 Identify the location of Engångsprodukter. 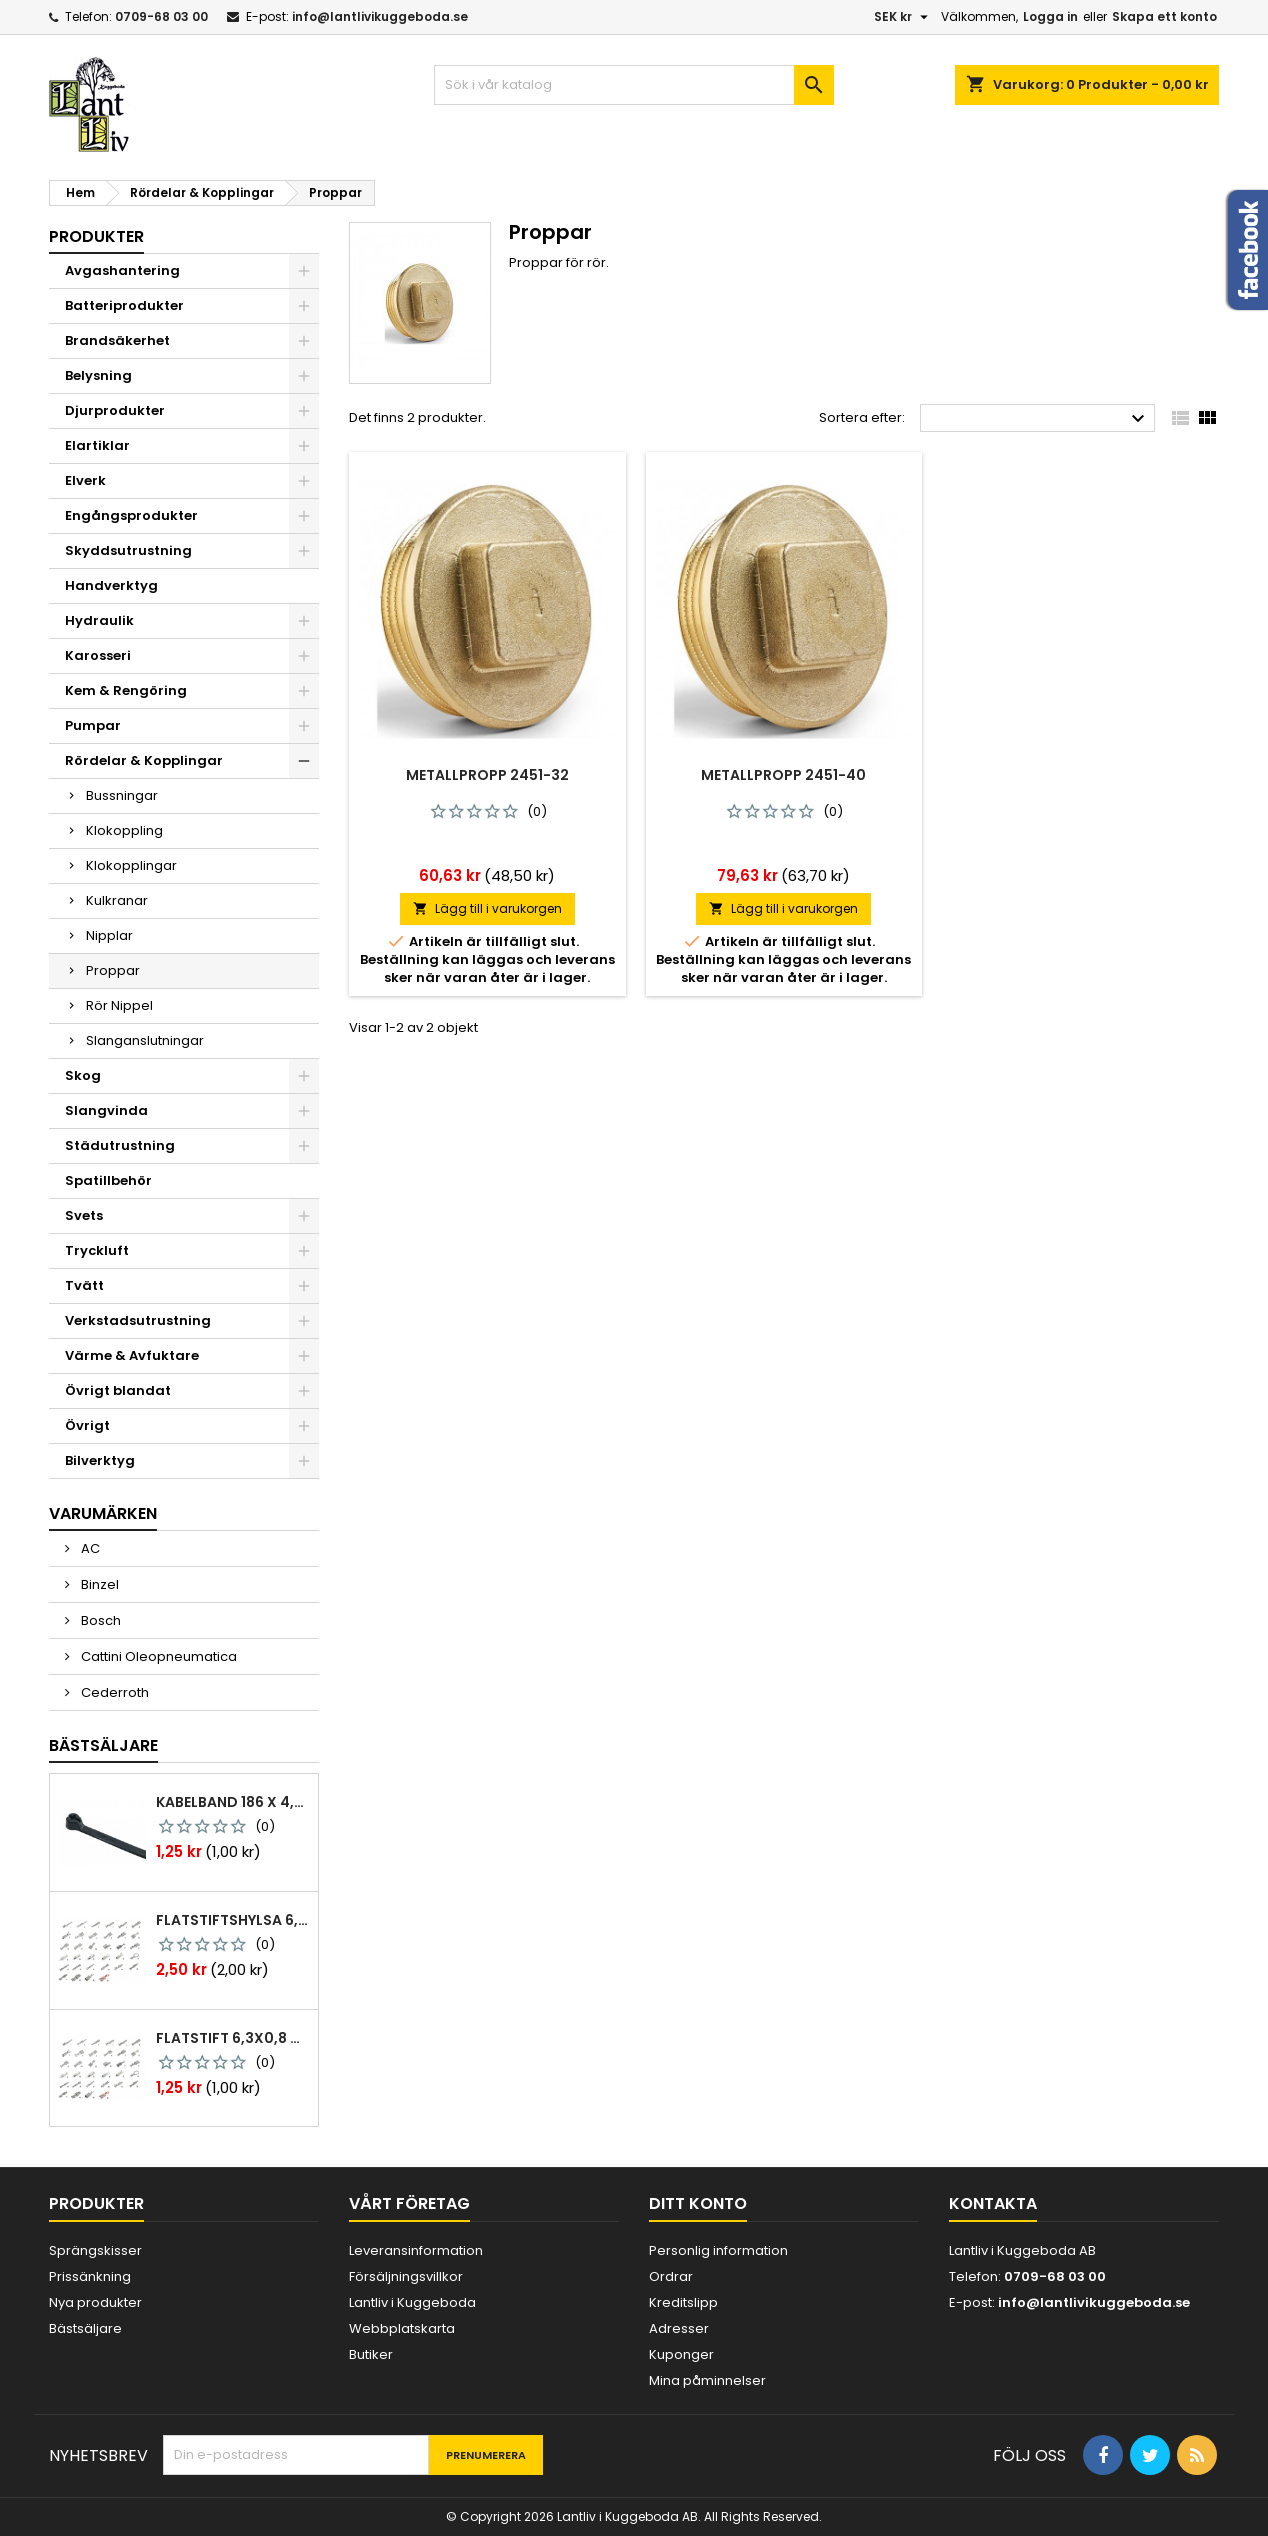
(131, 515).